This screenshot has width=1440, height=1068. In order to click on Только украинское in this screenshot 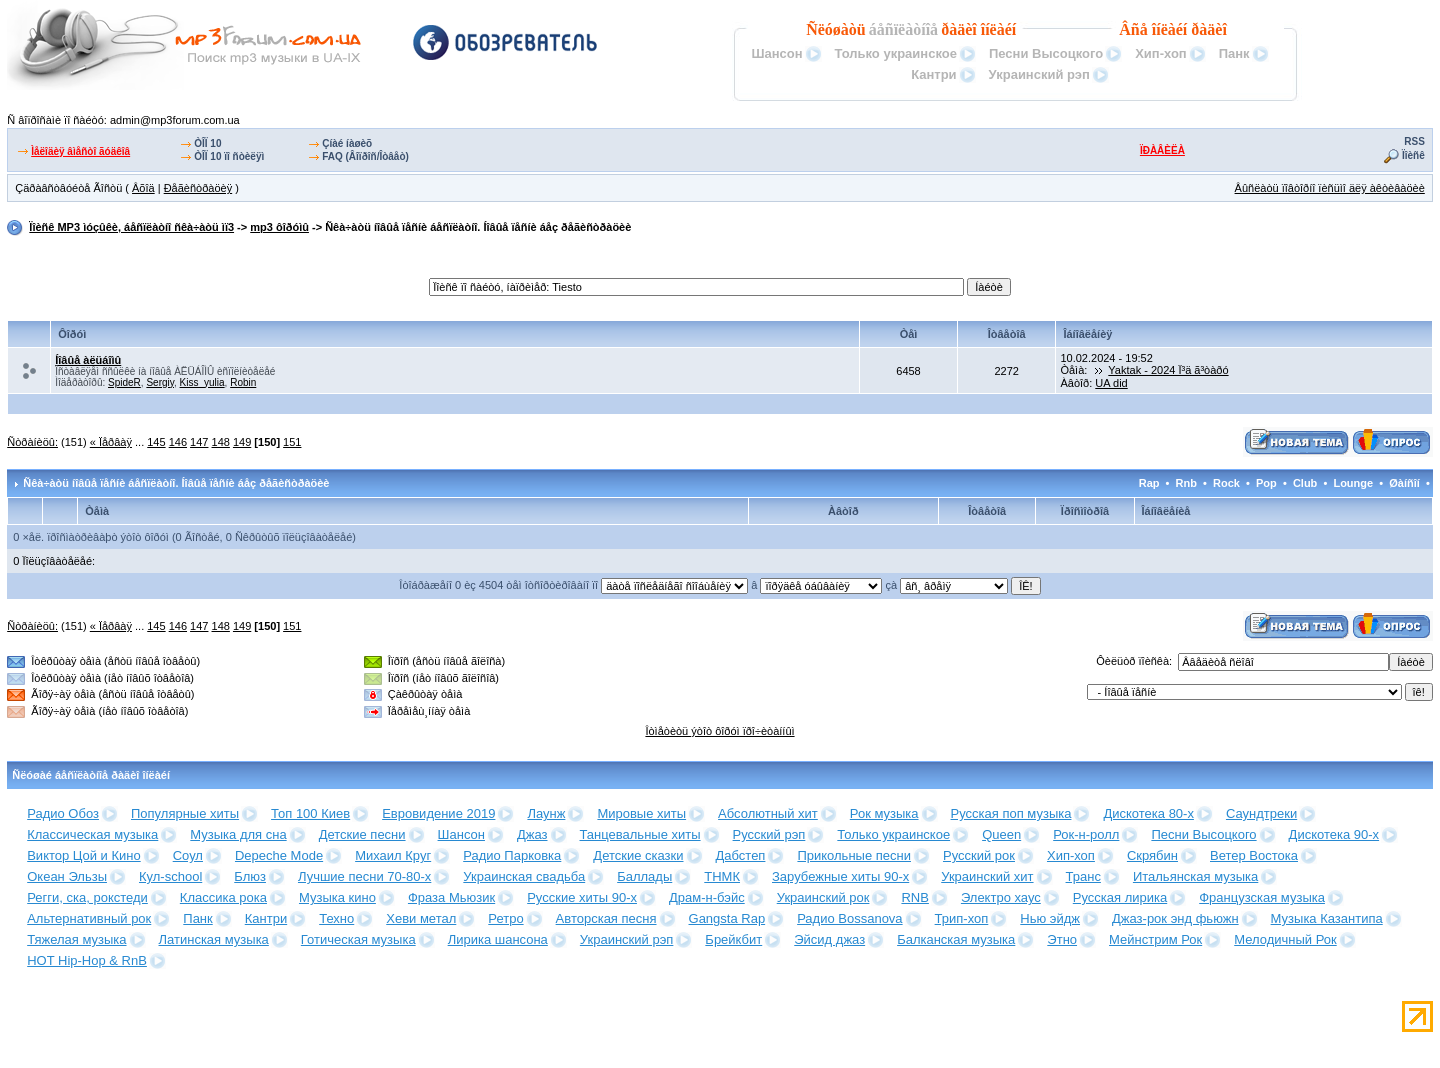, I will do `click(896, 53)`.